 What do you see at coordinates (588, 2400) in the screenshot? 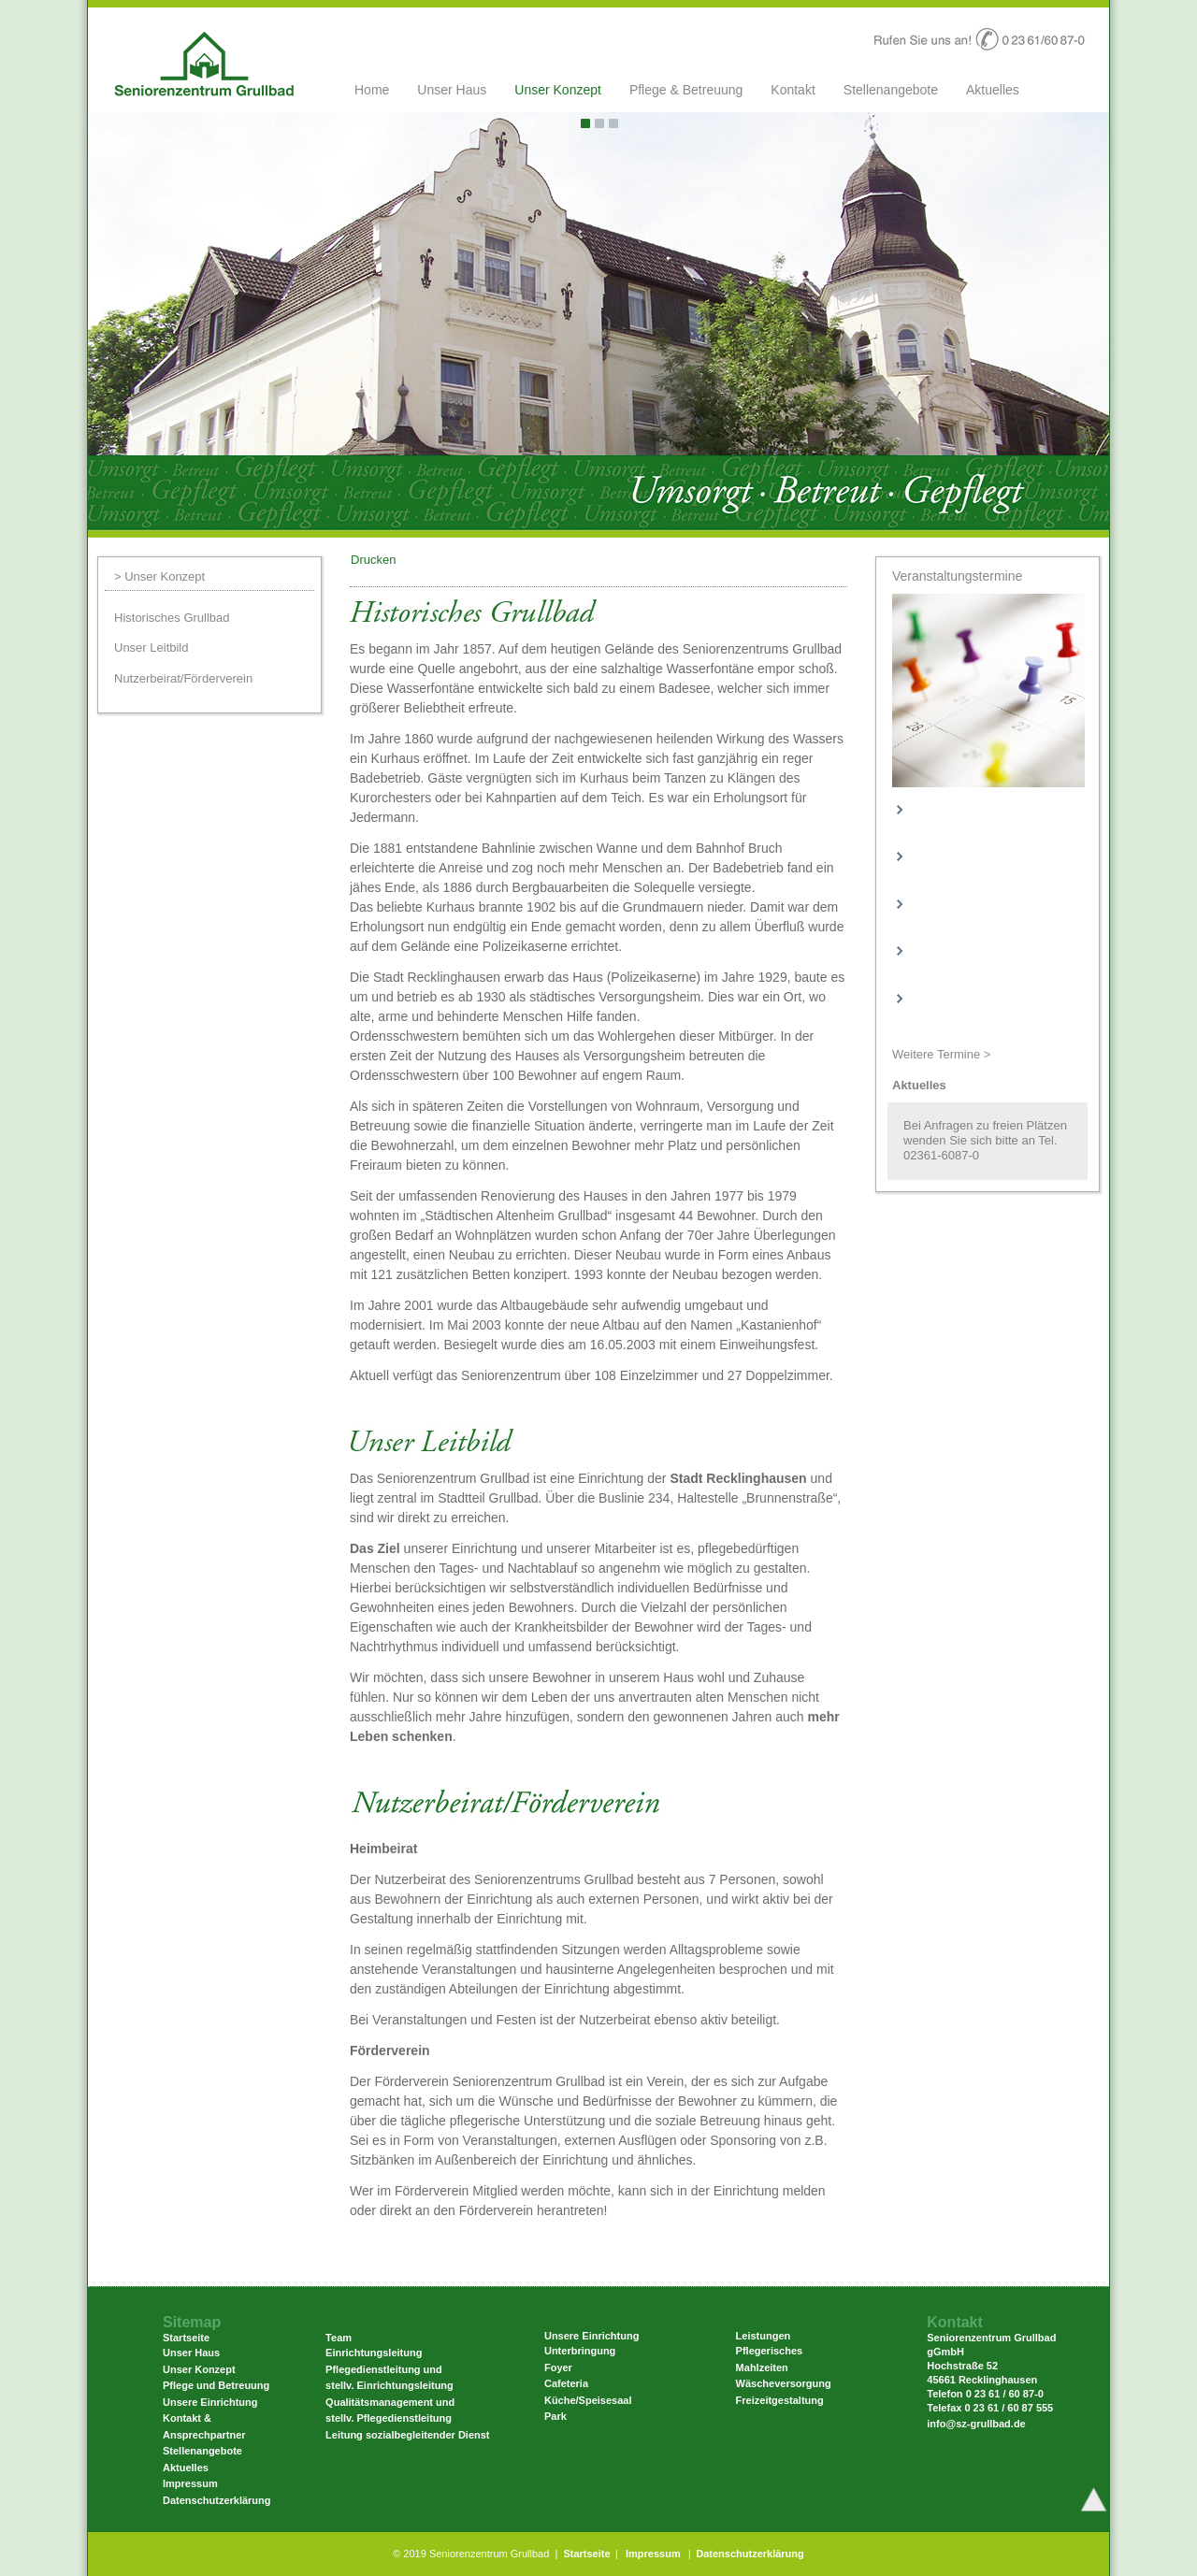
I see `Küche/Speisesaal` at bounding box center [588, 2400].